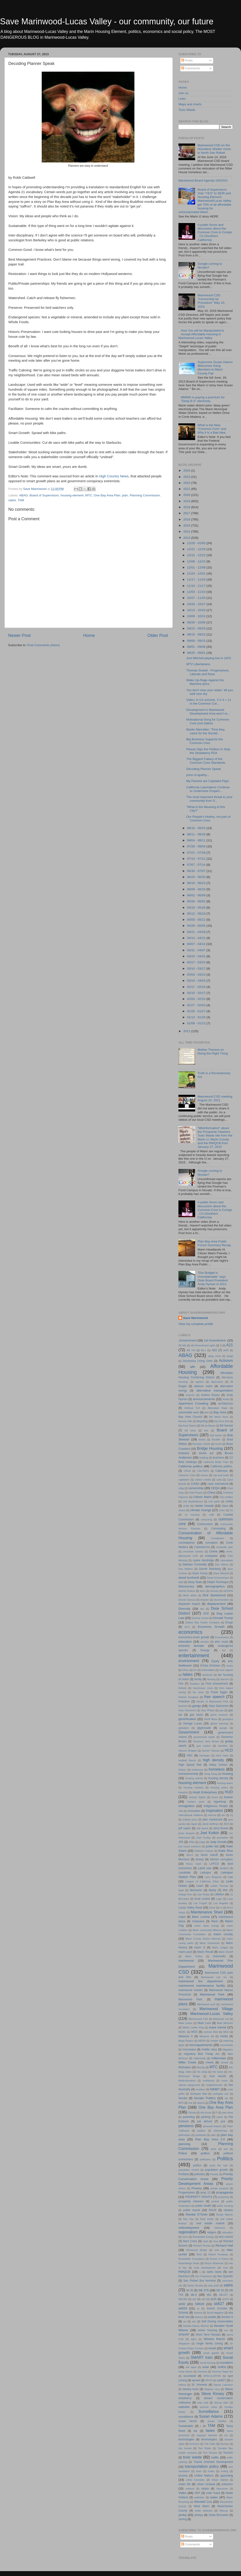  I want to click on signs, so click(194, 2339).